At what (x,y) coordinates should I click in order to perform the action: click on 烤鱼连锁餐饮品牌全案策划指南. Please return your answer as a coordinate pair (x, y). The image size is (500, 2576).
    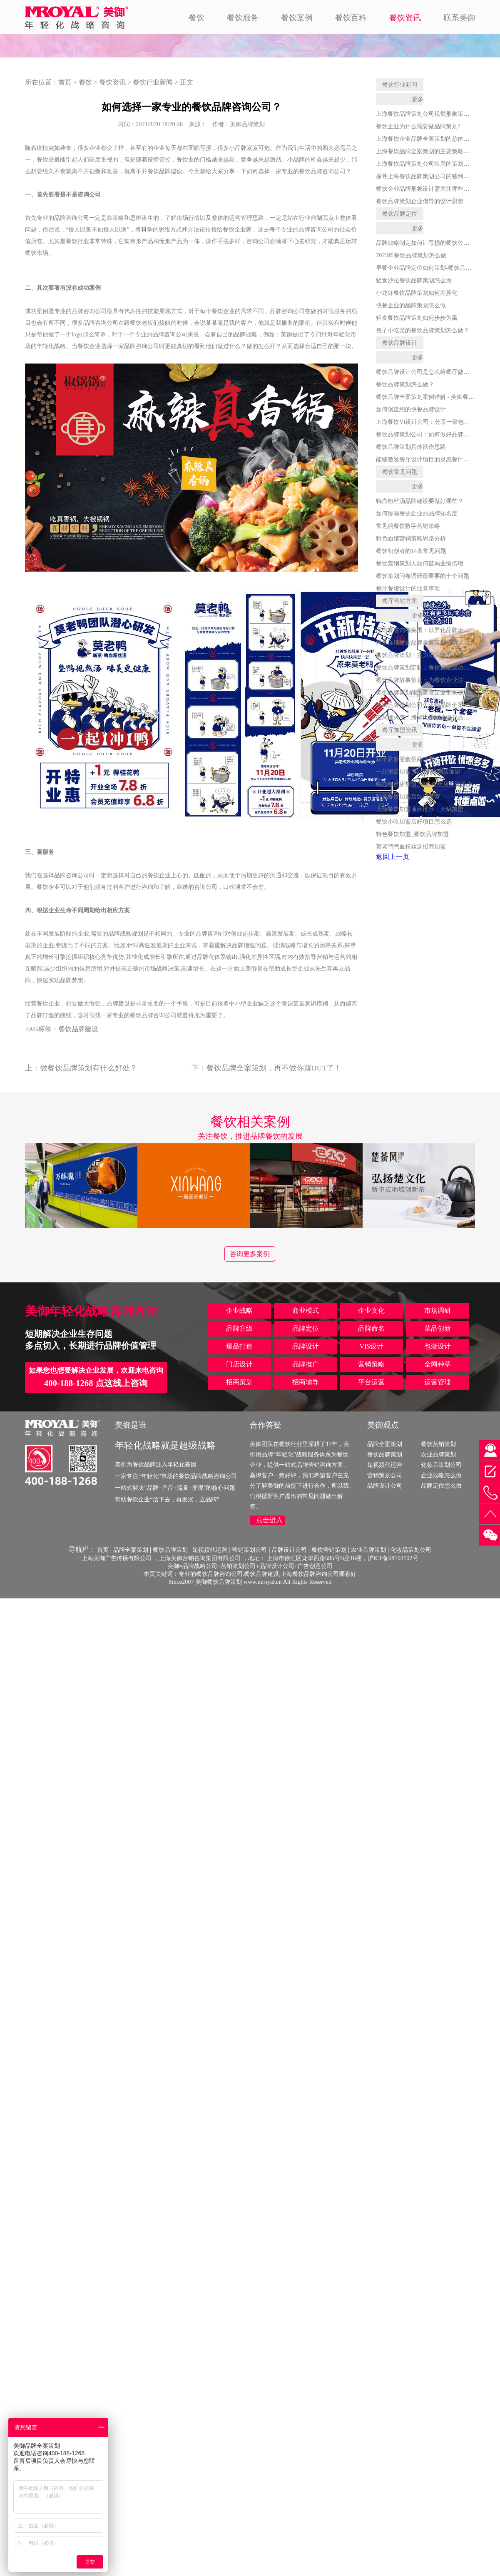
    Looking at the image, I should click on (417, 642).